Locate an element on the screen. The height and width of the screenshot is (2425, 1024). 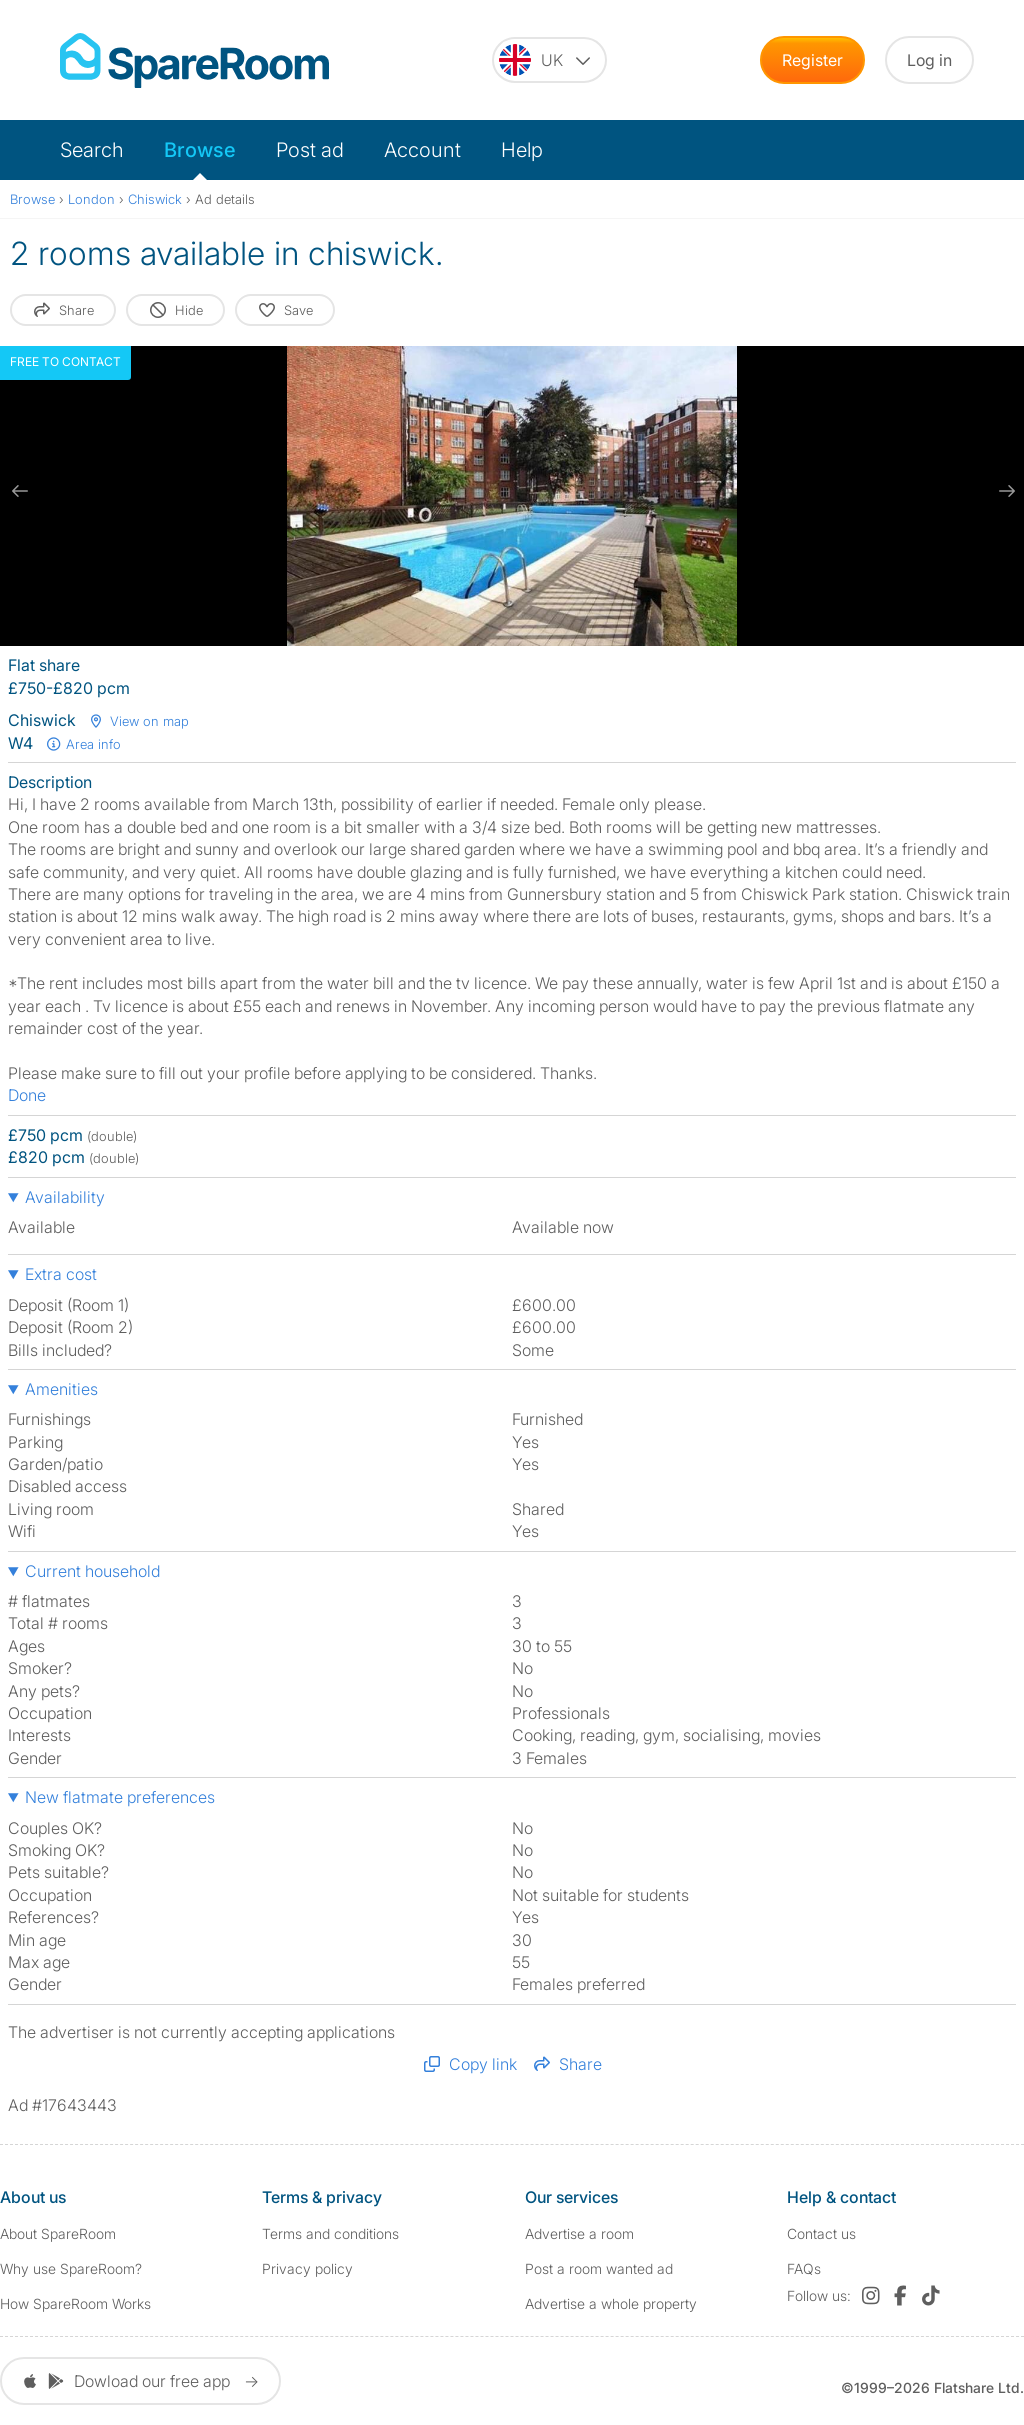
Dowload our free app is located at coordinates (140, 2381).